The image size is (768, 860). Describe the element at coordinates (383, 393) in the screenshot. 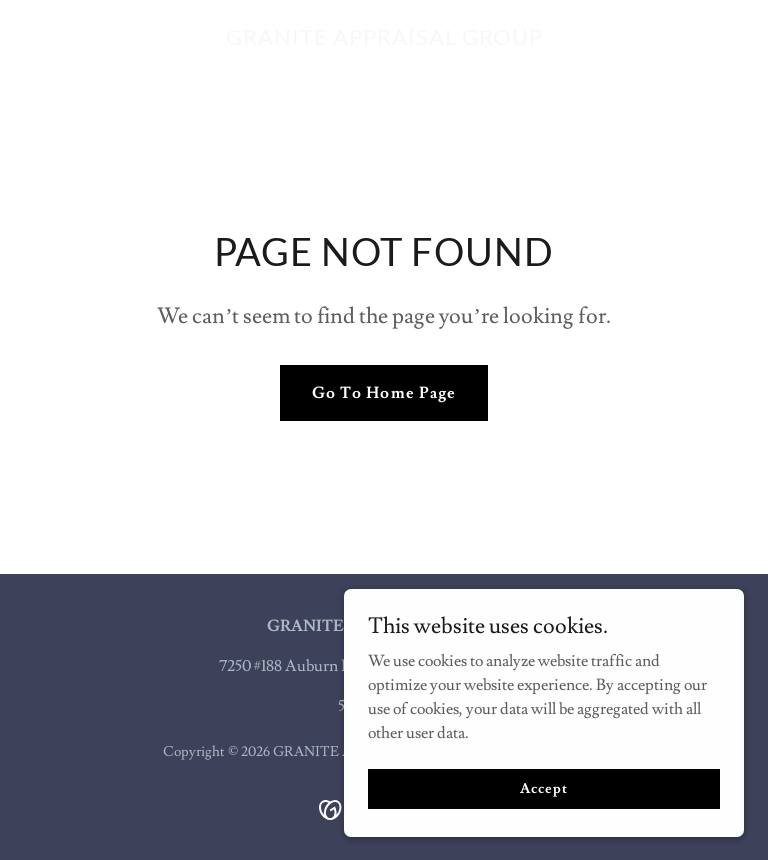

I see `Go To Home Page` at that location.